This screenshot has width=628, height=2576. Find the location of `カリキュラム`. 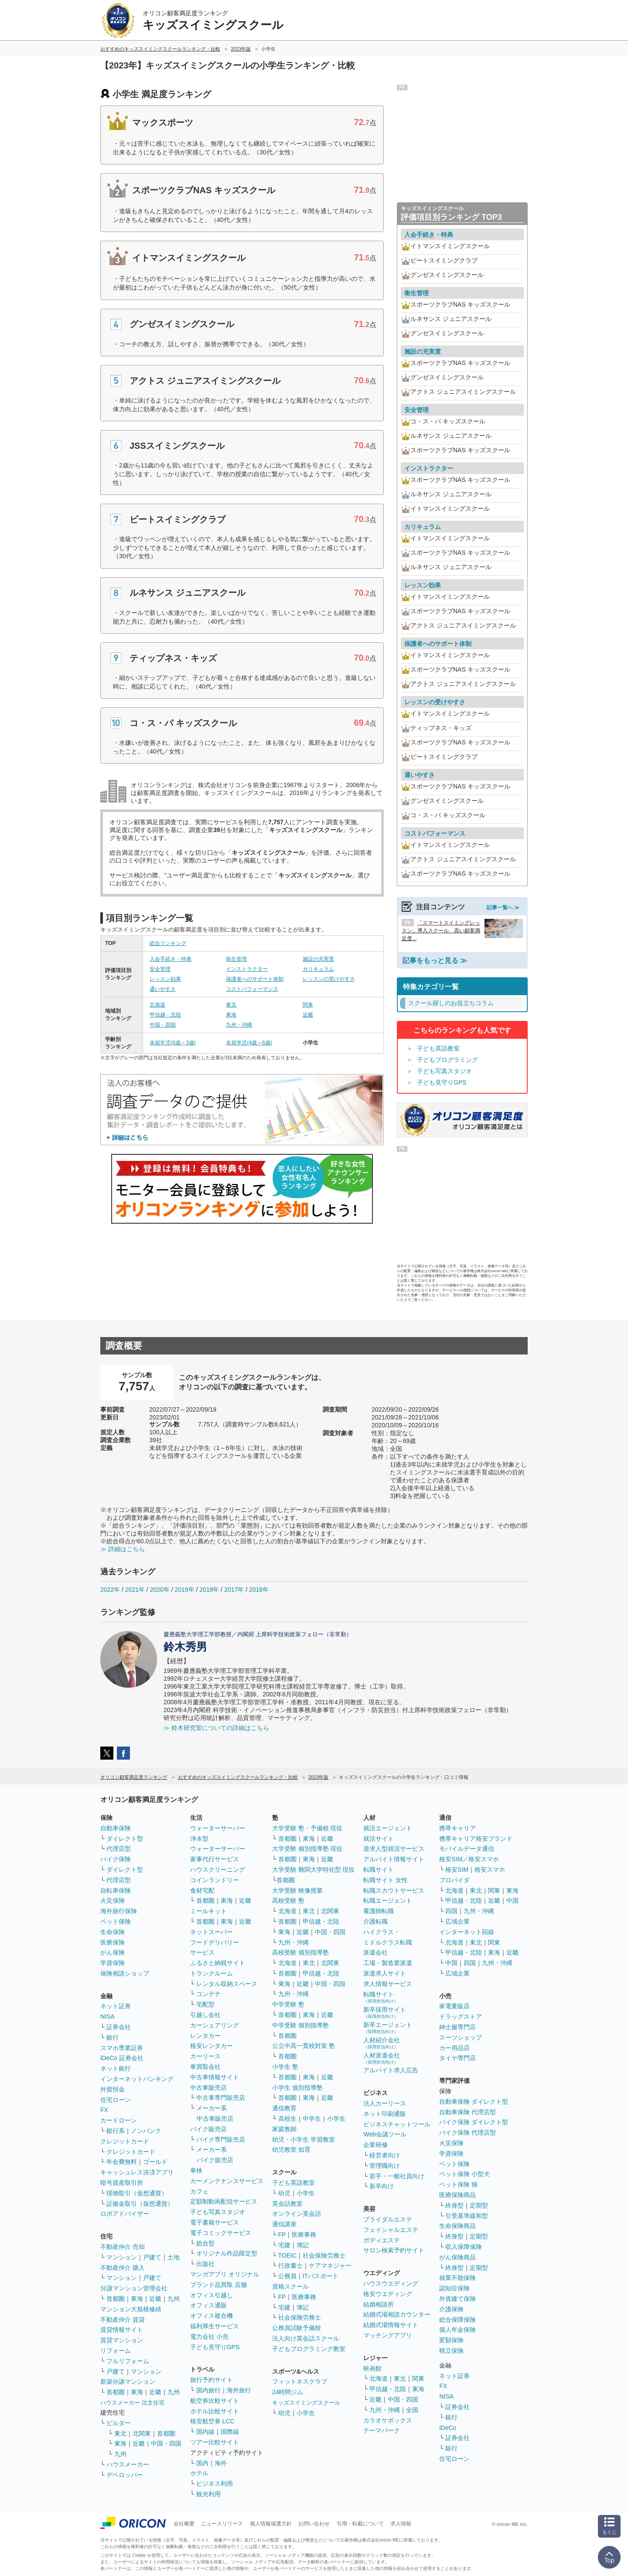

カリキュラム is located at coordinates (318, 969).